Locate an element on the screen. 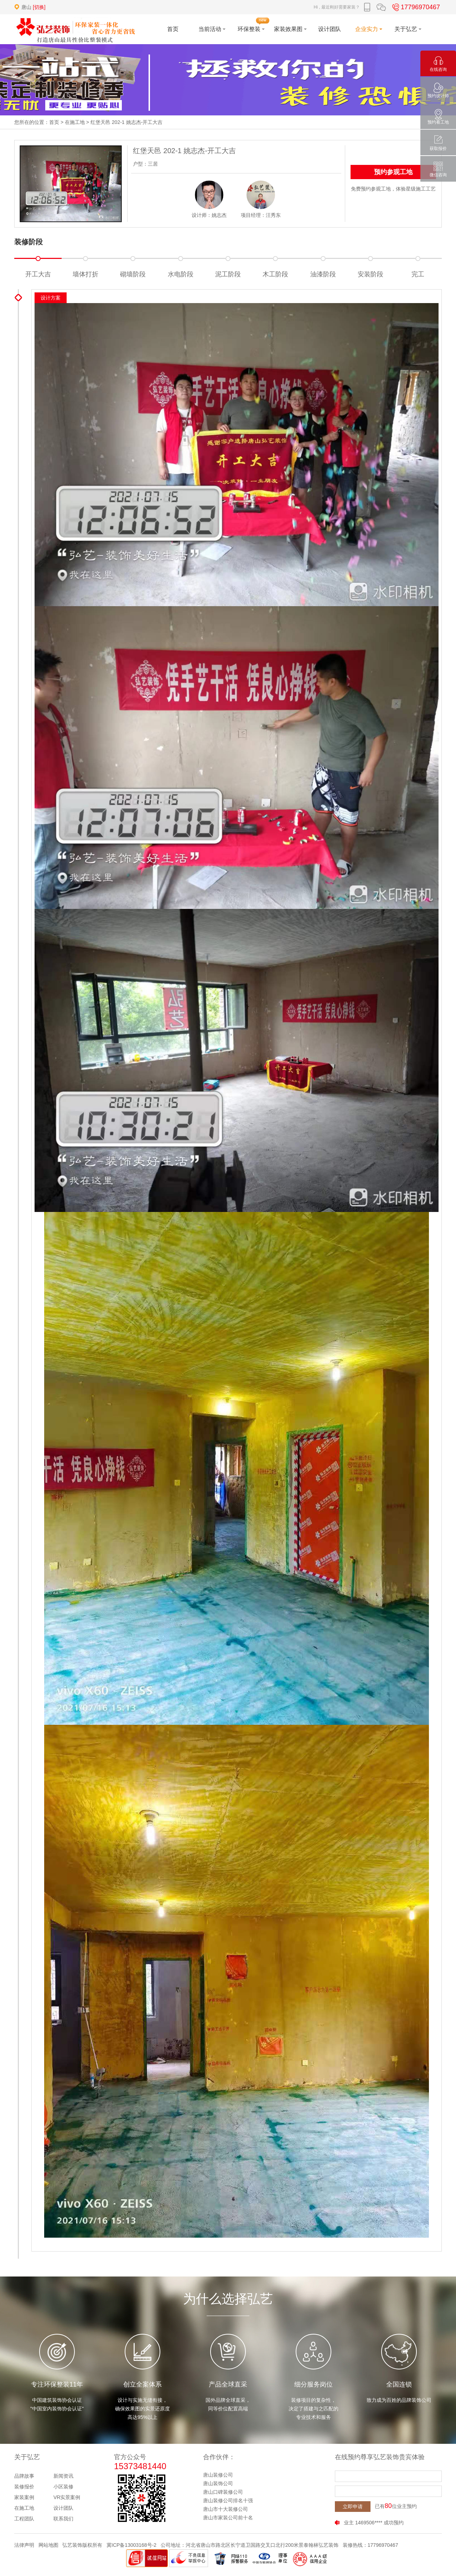 The height and width of the screenshot is (2576, 456). 唐山市十大装修公司 is located at coordinates (225, 2509).